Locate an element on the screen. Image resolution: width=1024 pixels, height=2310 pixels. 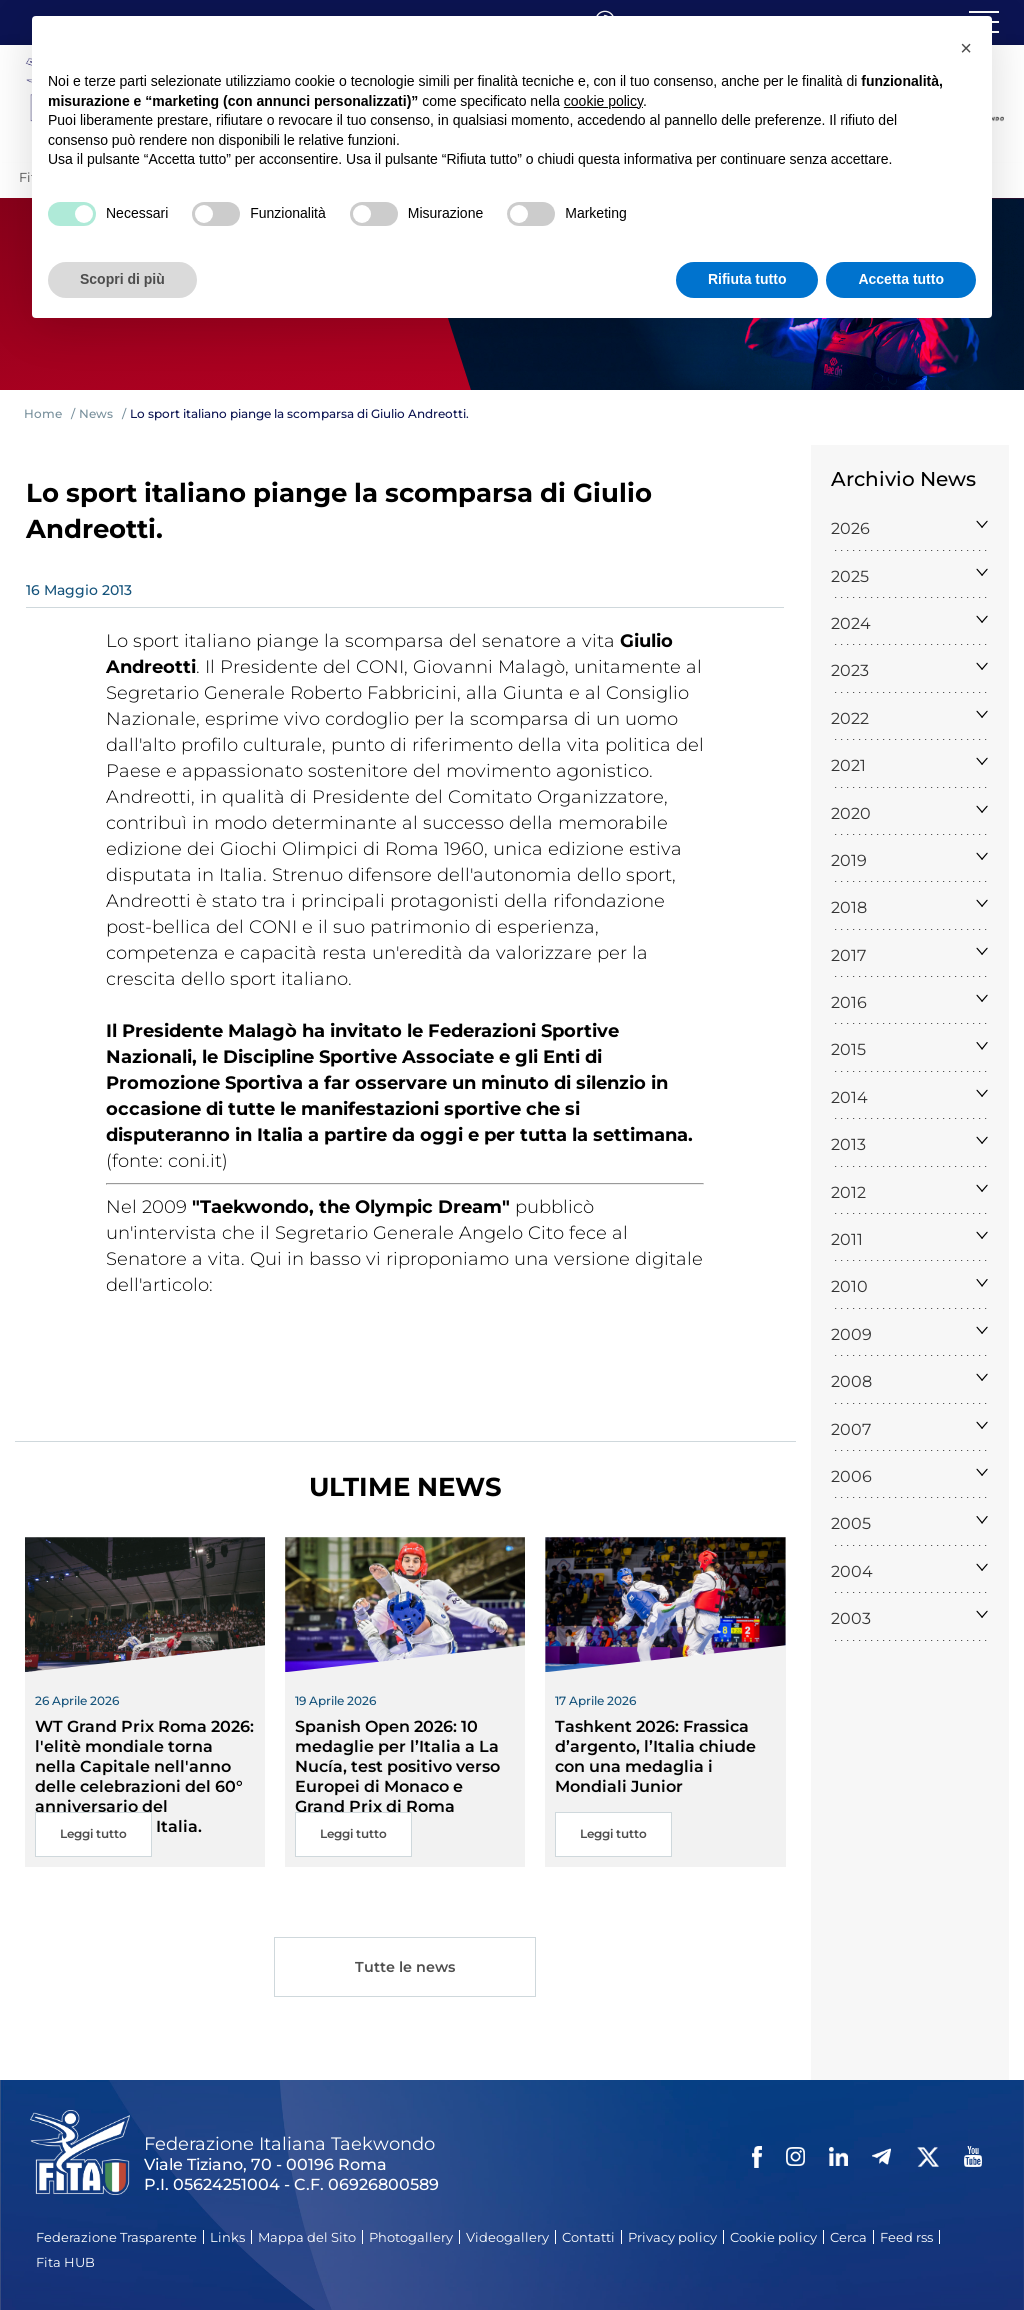
Links is located at coordinates (227, 2237).